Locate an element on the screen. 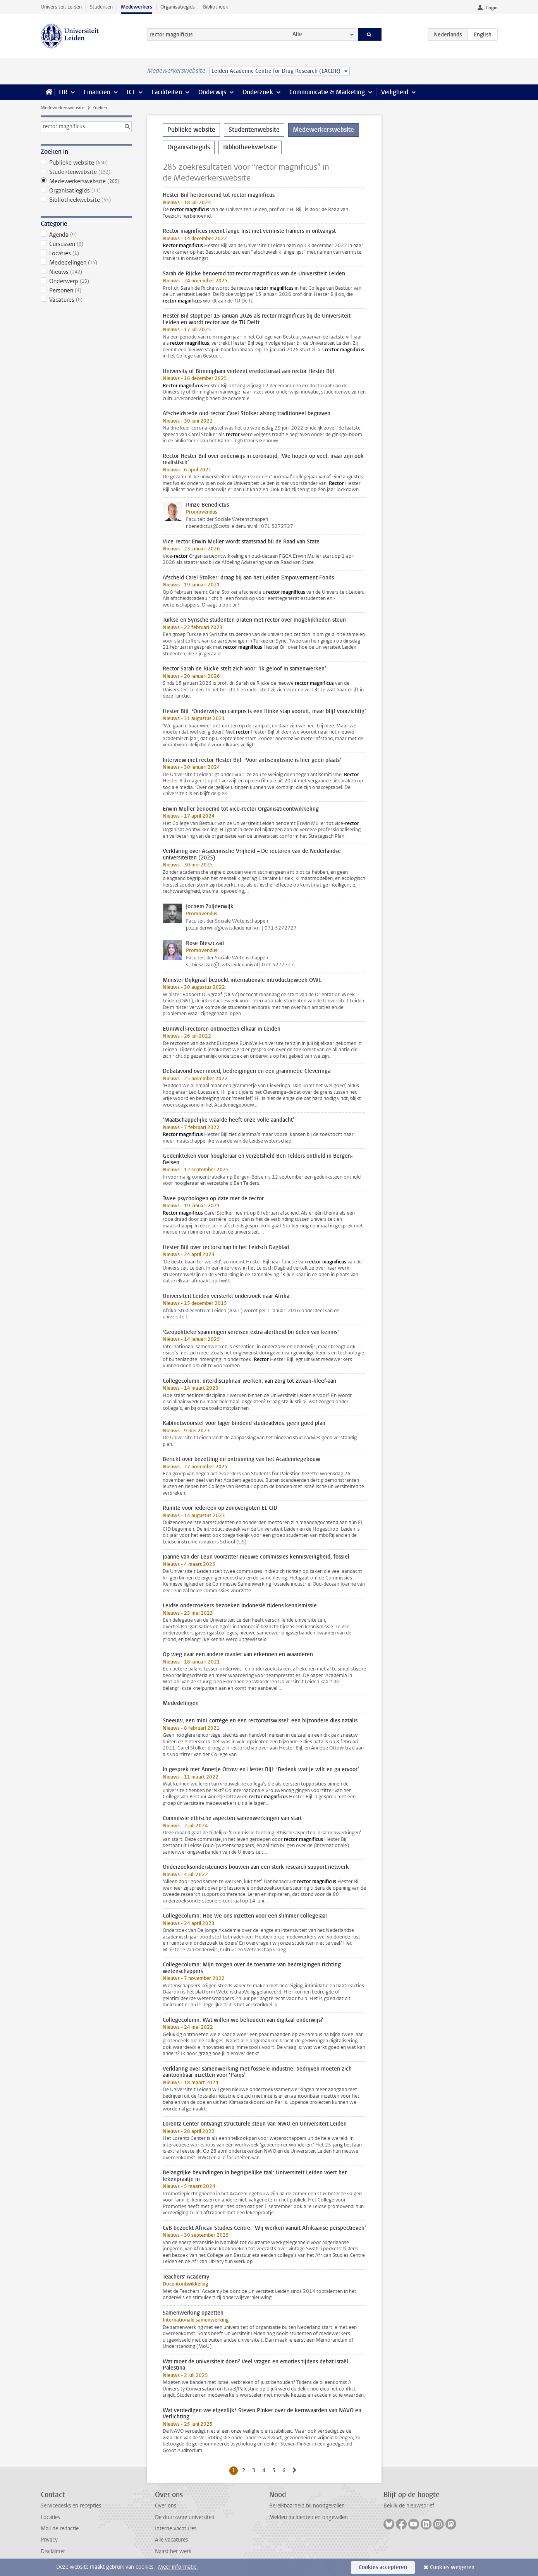  Servicedesks en recepties is located at coordinates (71, 2505).